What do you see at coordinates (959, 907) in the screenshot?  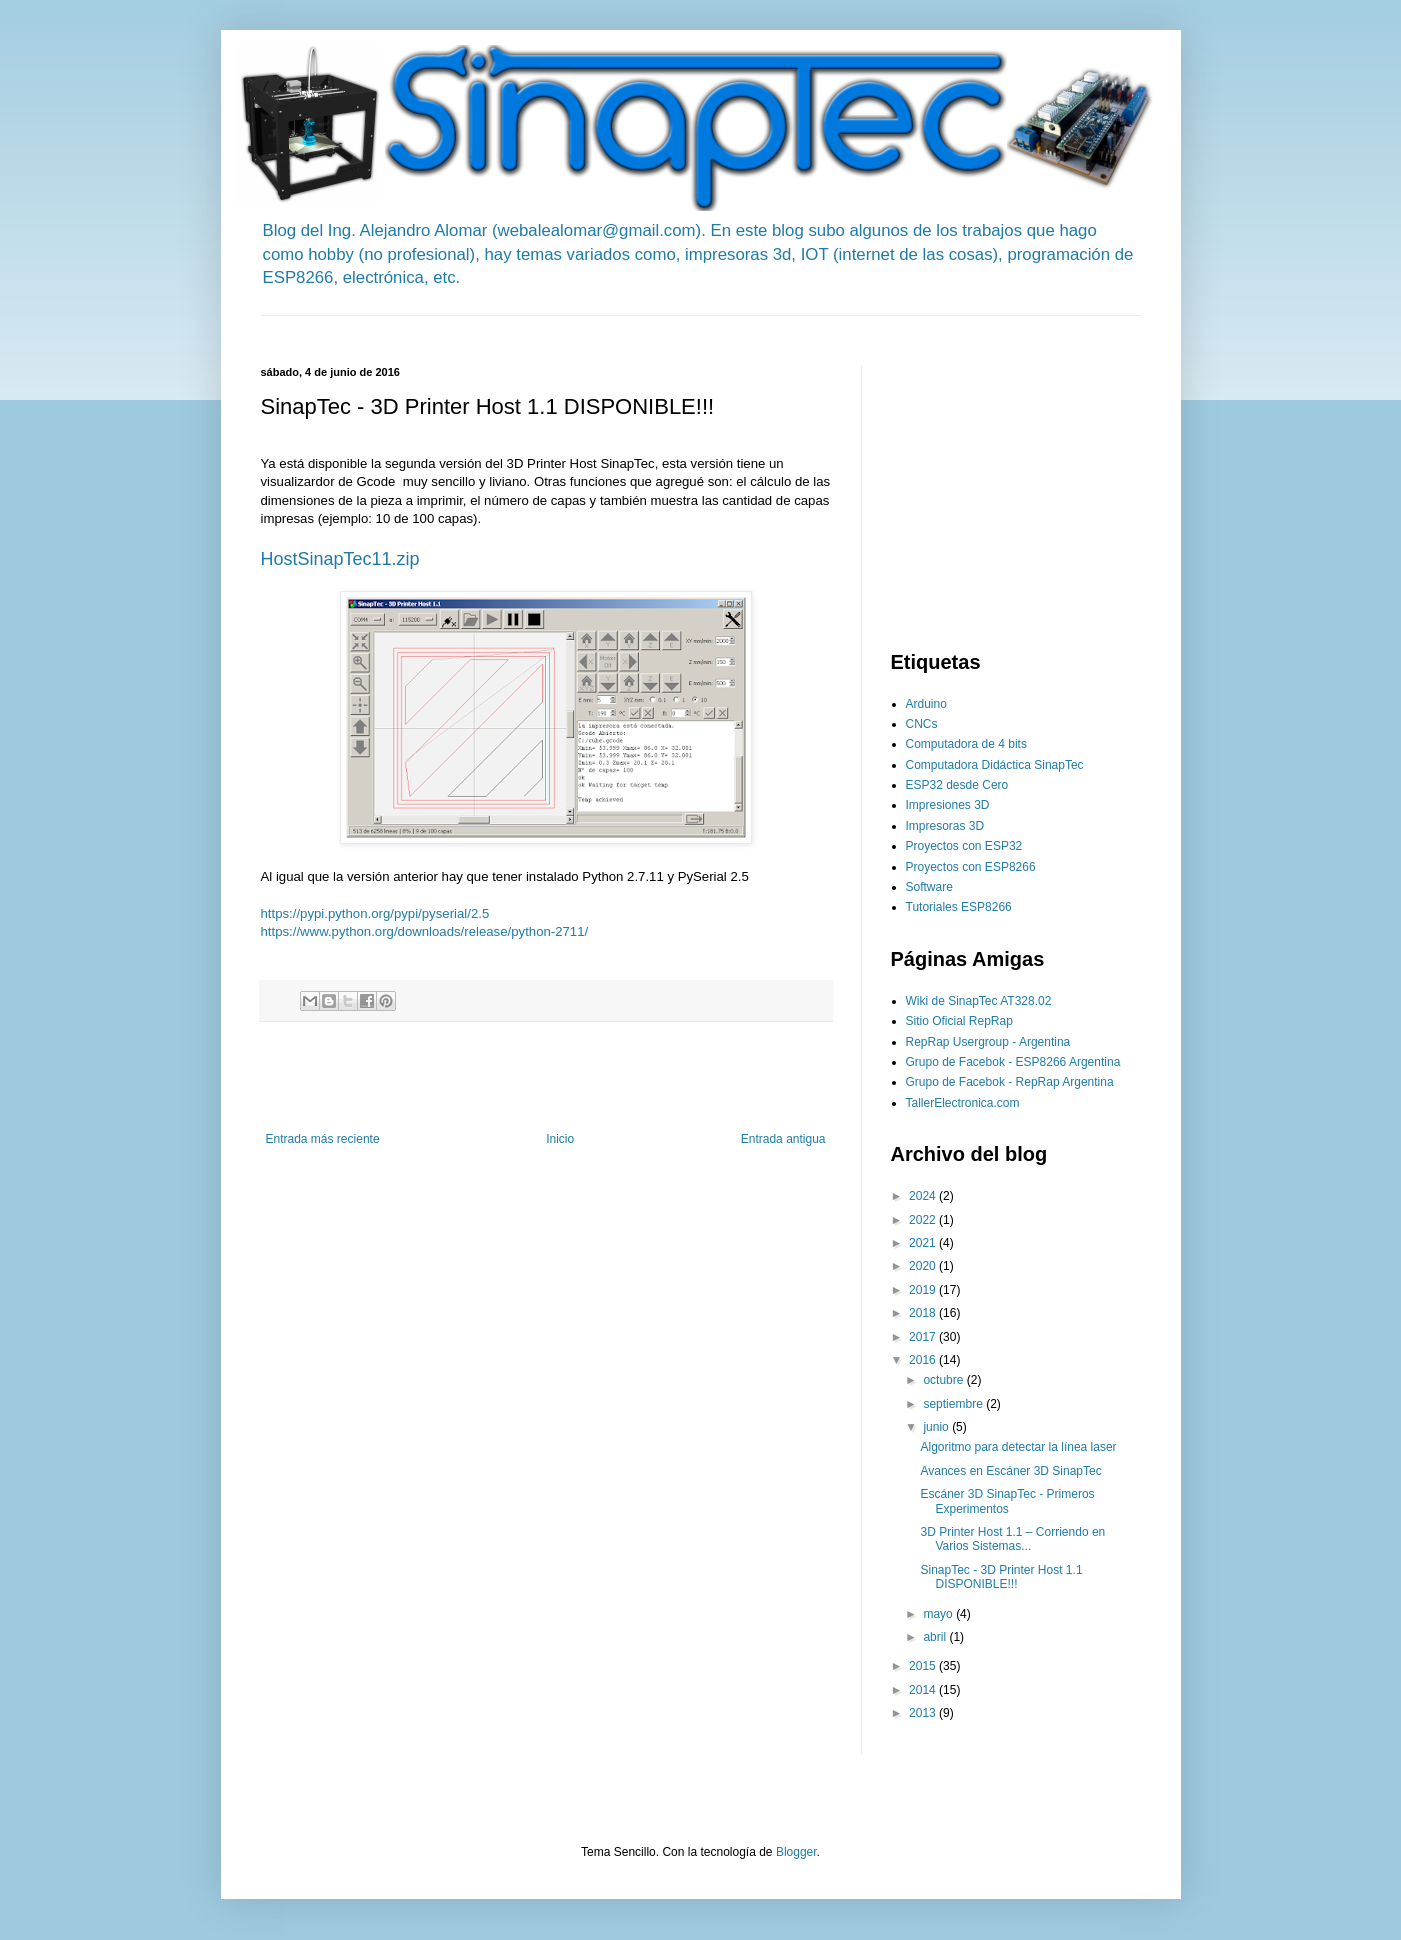 I see `Tutoriales ESP8266` at bounding box center [959, 907].